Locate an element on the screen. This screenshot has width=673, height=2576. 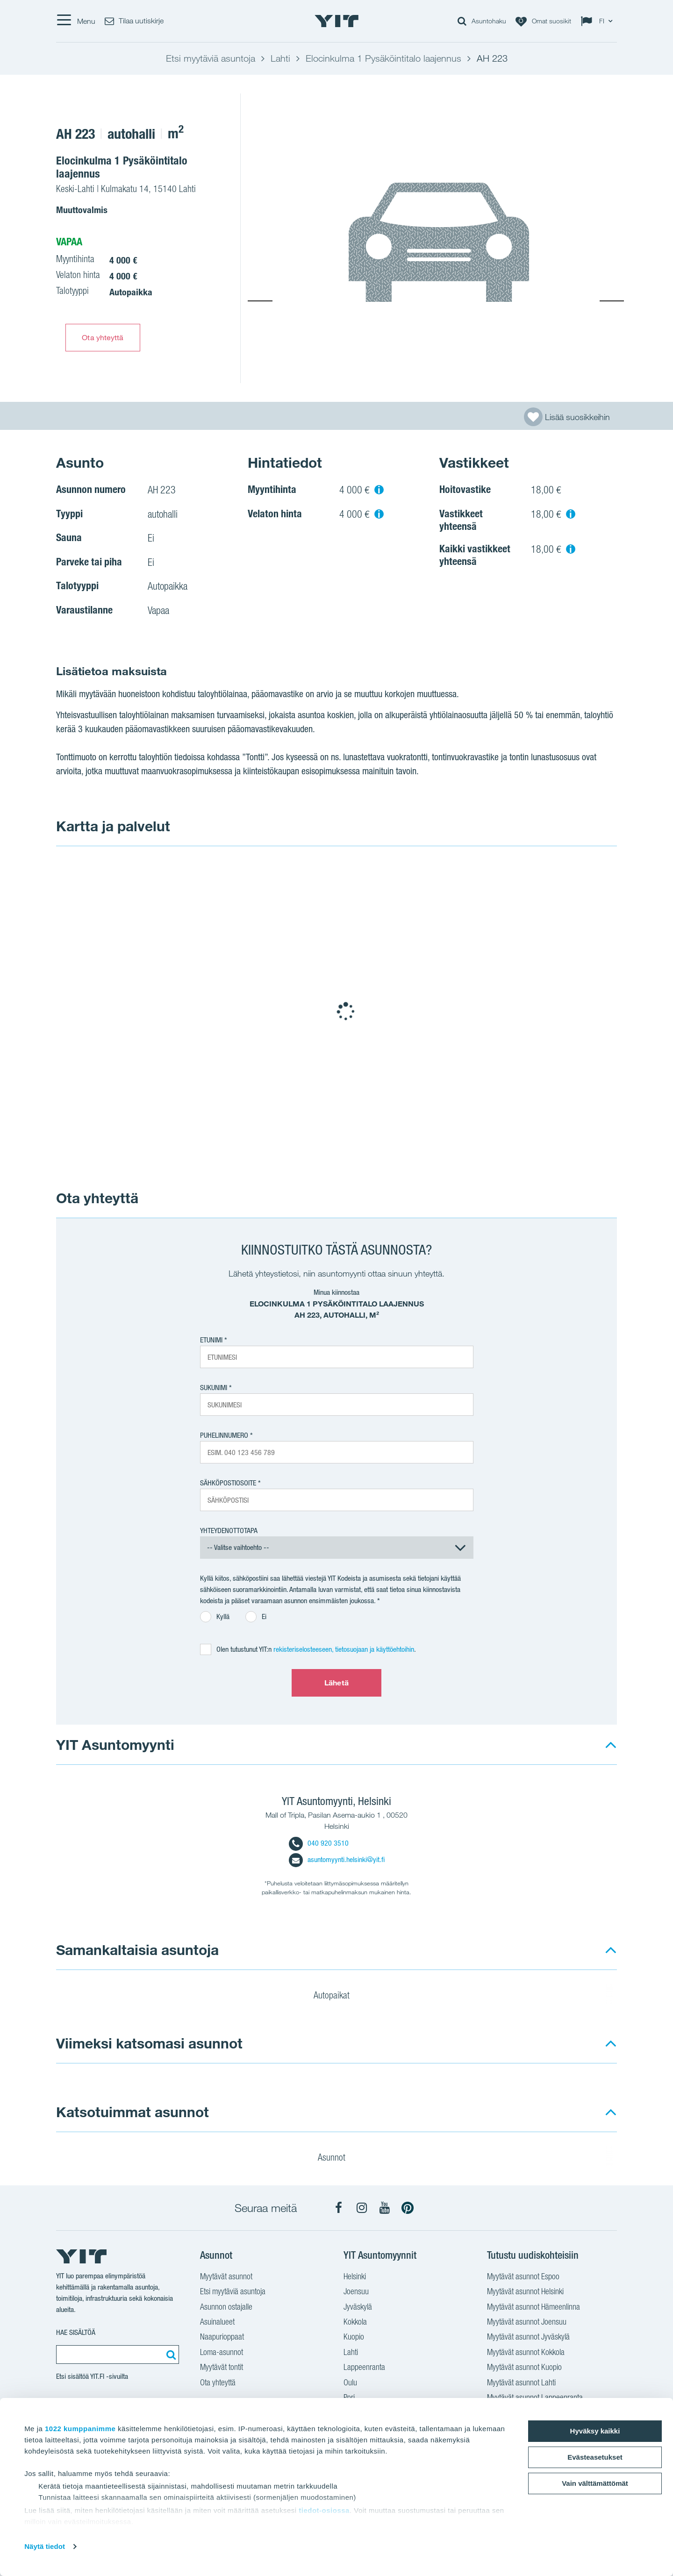
Joensuu is located at coordinates (356, 2292).